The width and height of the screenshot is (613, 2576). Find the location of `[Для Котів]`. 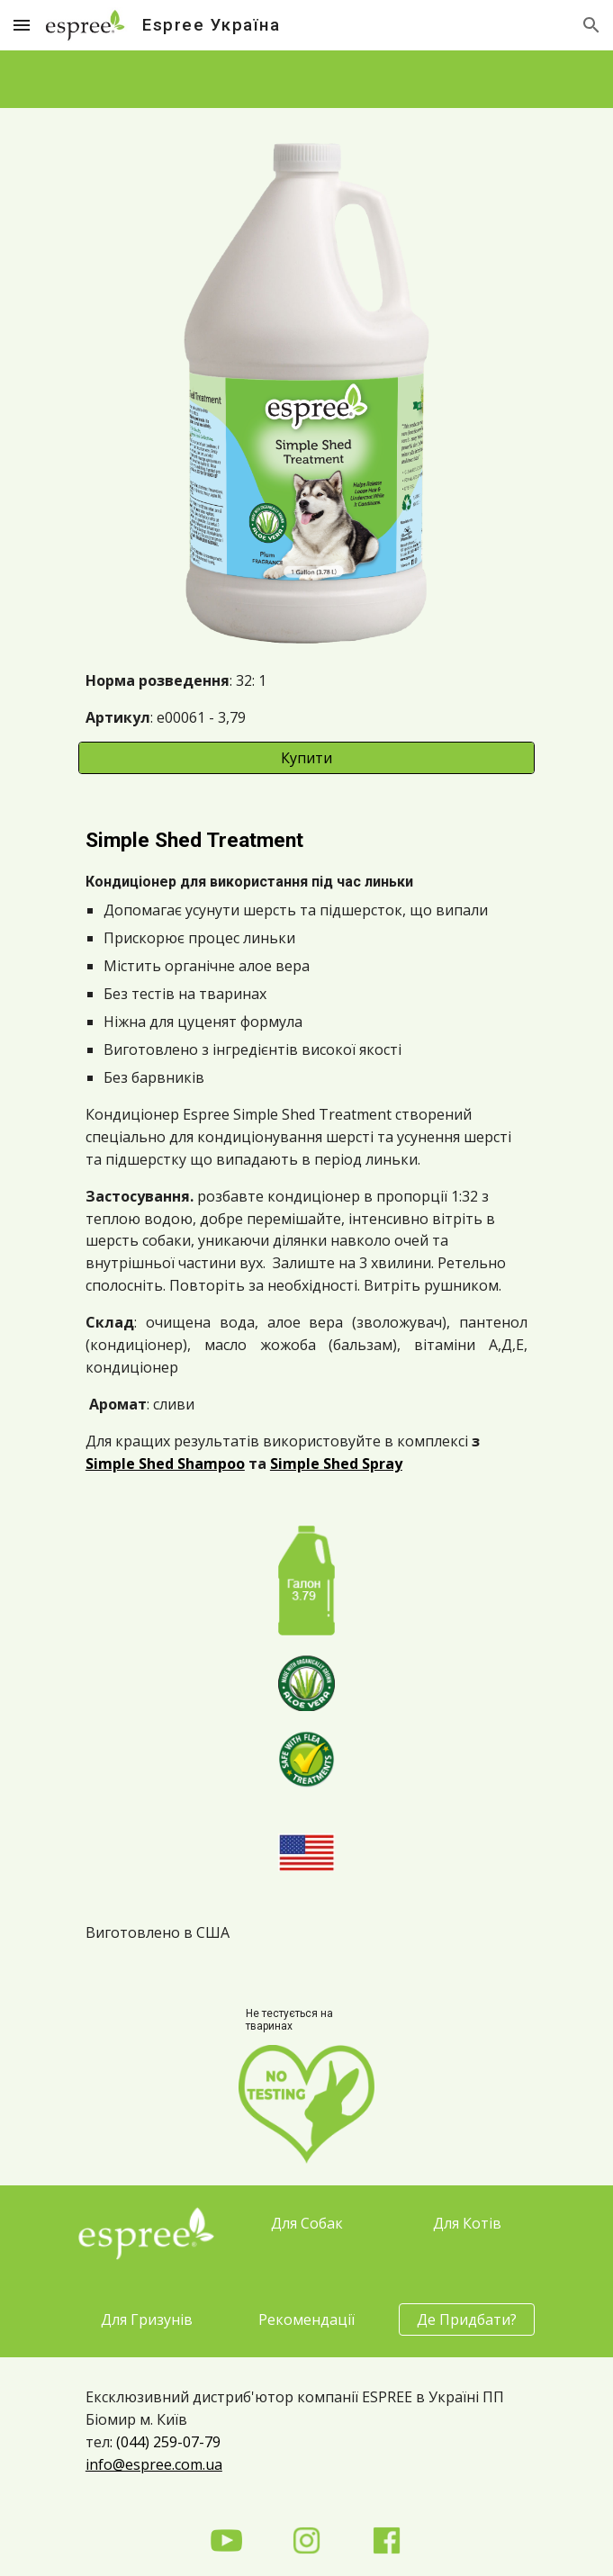

[Для Котів] is located at coordinates (467, 2223).